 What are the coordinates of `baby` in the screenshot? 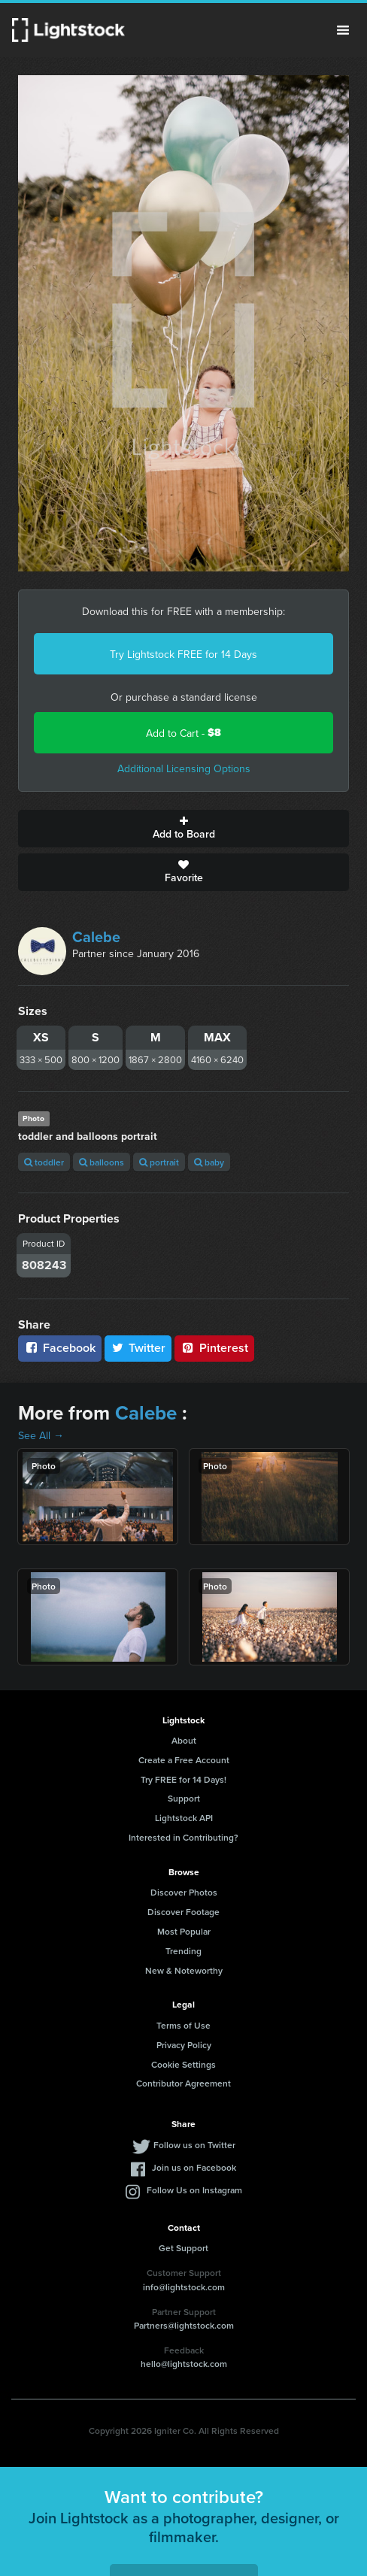 It's located at (209, 1162).